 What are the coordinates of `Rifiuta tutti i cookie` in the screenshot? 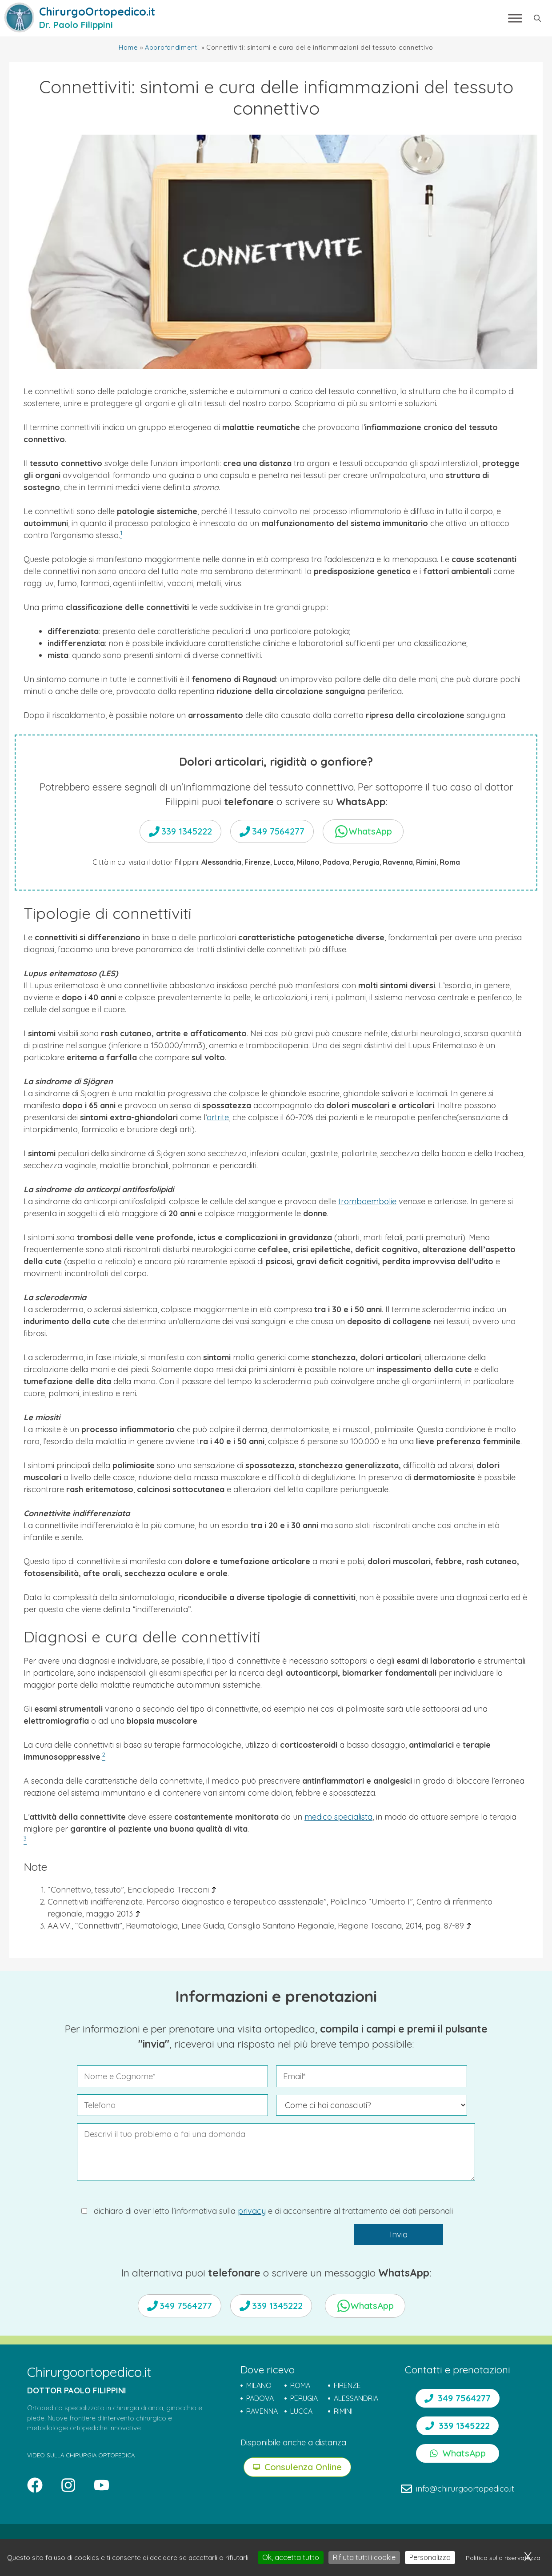 It's located at (364, 2557).